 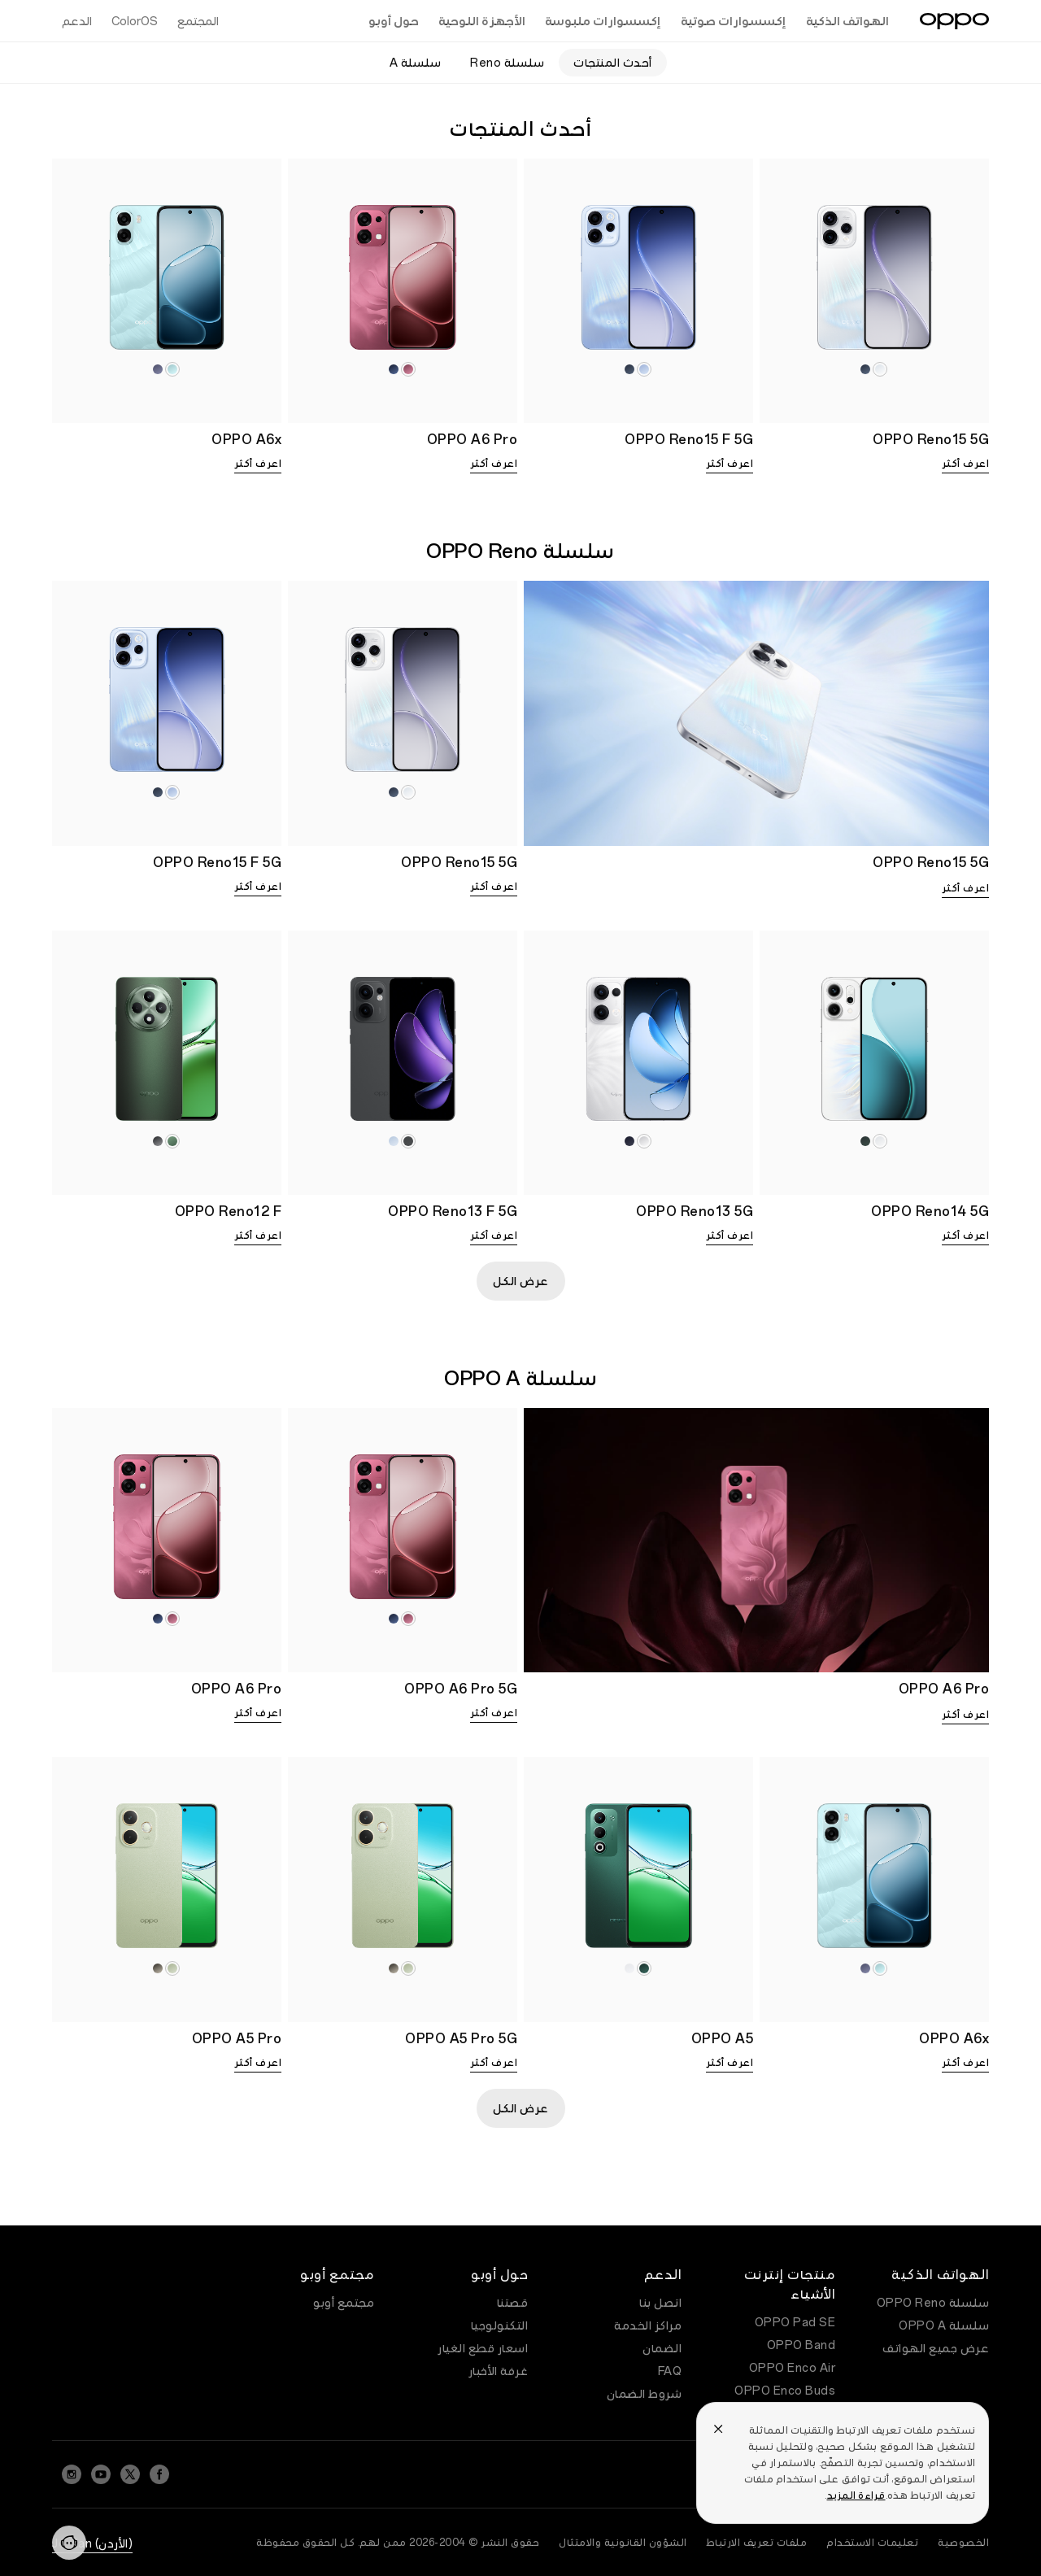 I want to click on قراءة المزيد, so click(x=856, y=2495).